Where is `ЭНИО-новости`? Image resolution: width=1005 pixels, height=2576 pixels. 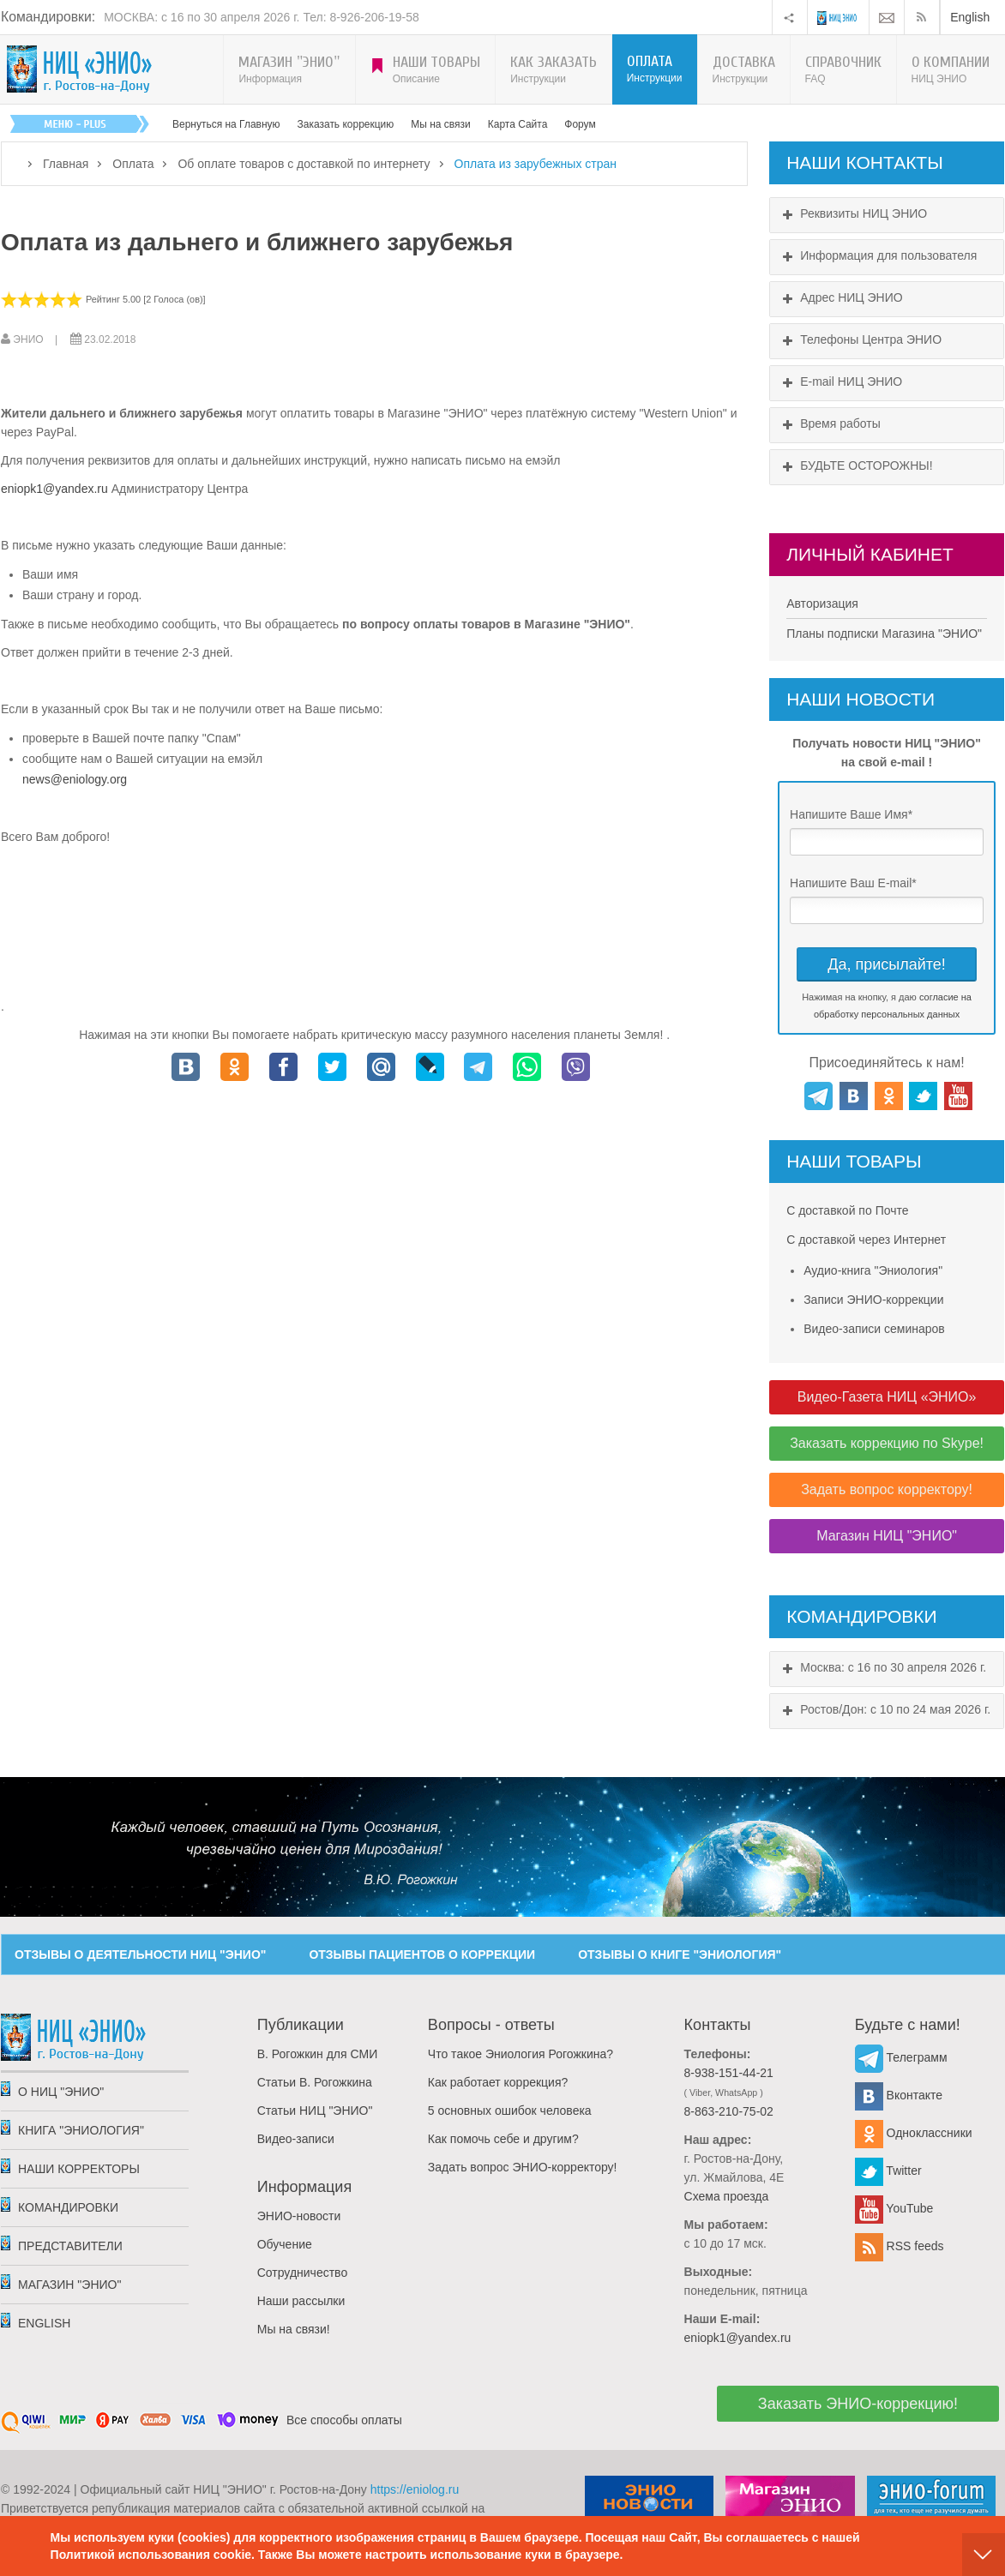
ЭНИО-новости is located at coordinates (299, 2216).